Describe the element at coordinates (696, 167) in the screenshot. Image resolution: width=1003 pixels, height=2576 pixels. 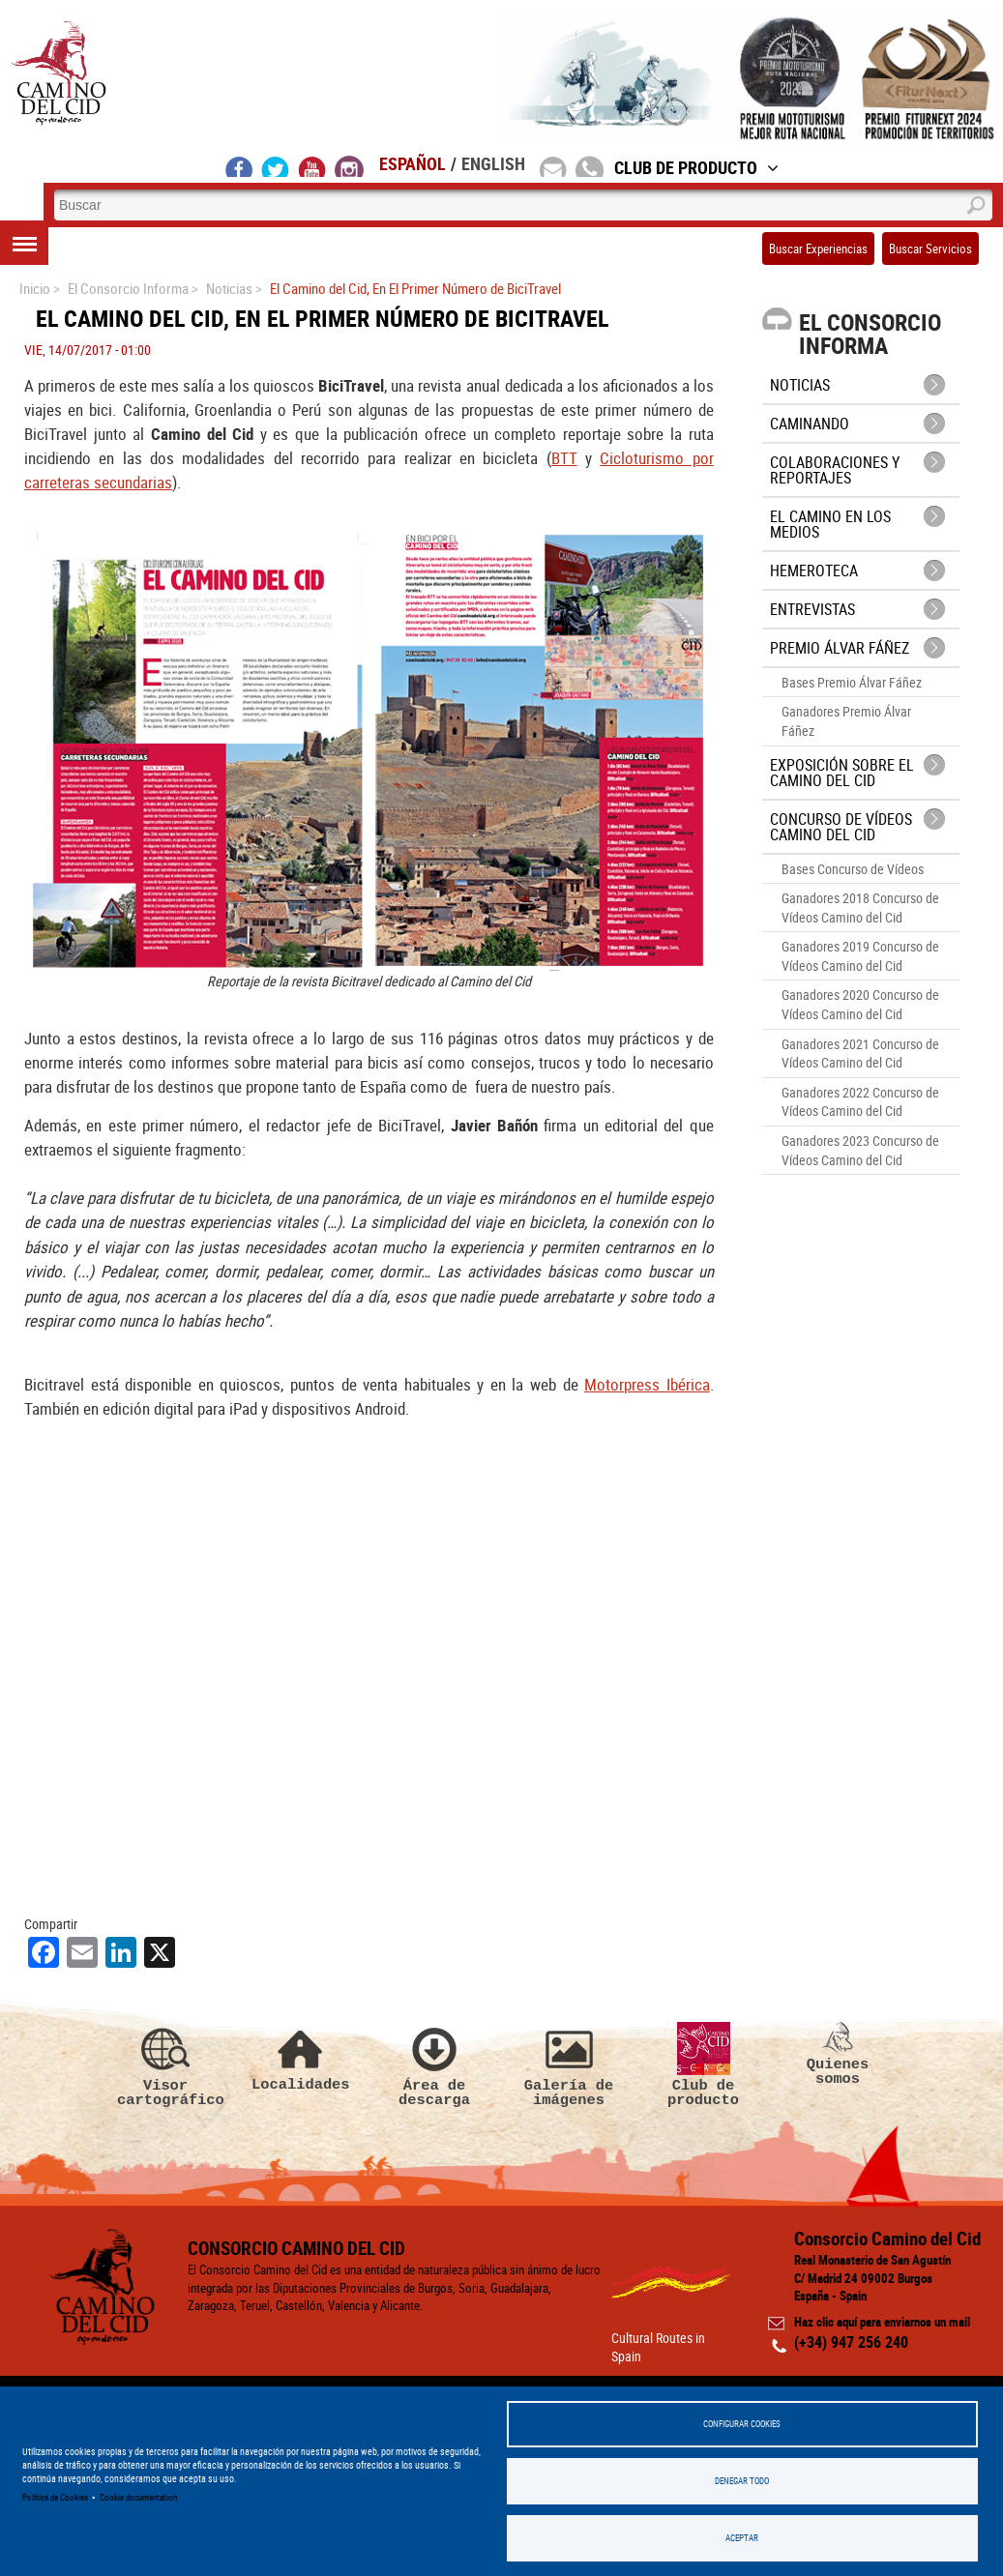
I see `Club de Producto` at that location.